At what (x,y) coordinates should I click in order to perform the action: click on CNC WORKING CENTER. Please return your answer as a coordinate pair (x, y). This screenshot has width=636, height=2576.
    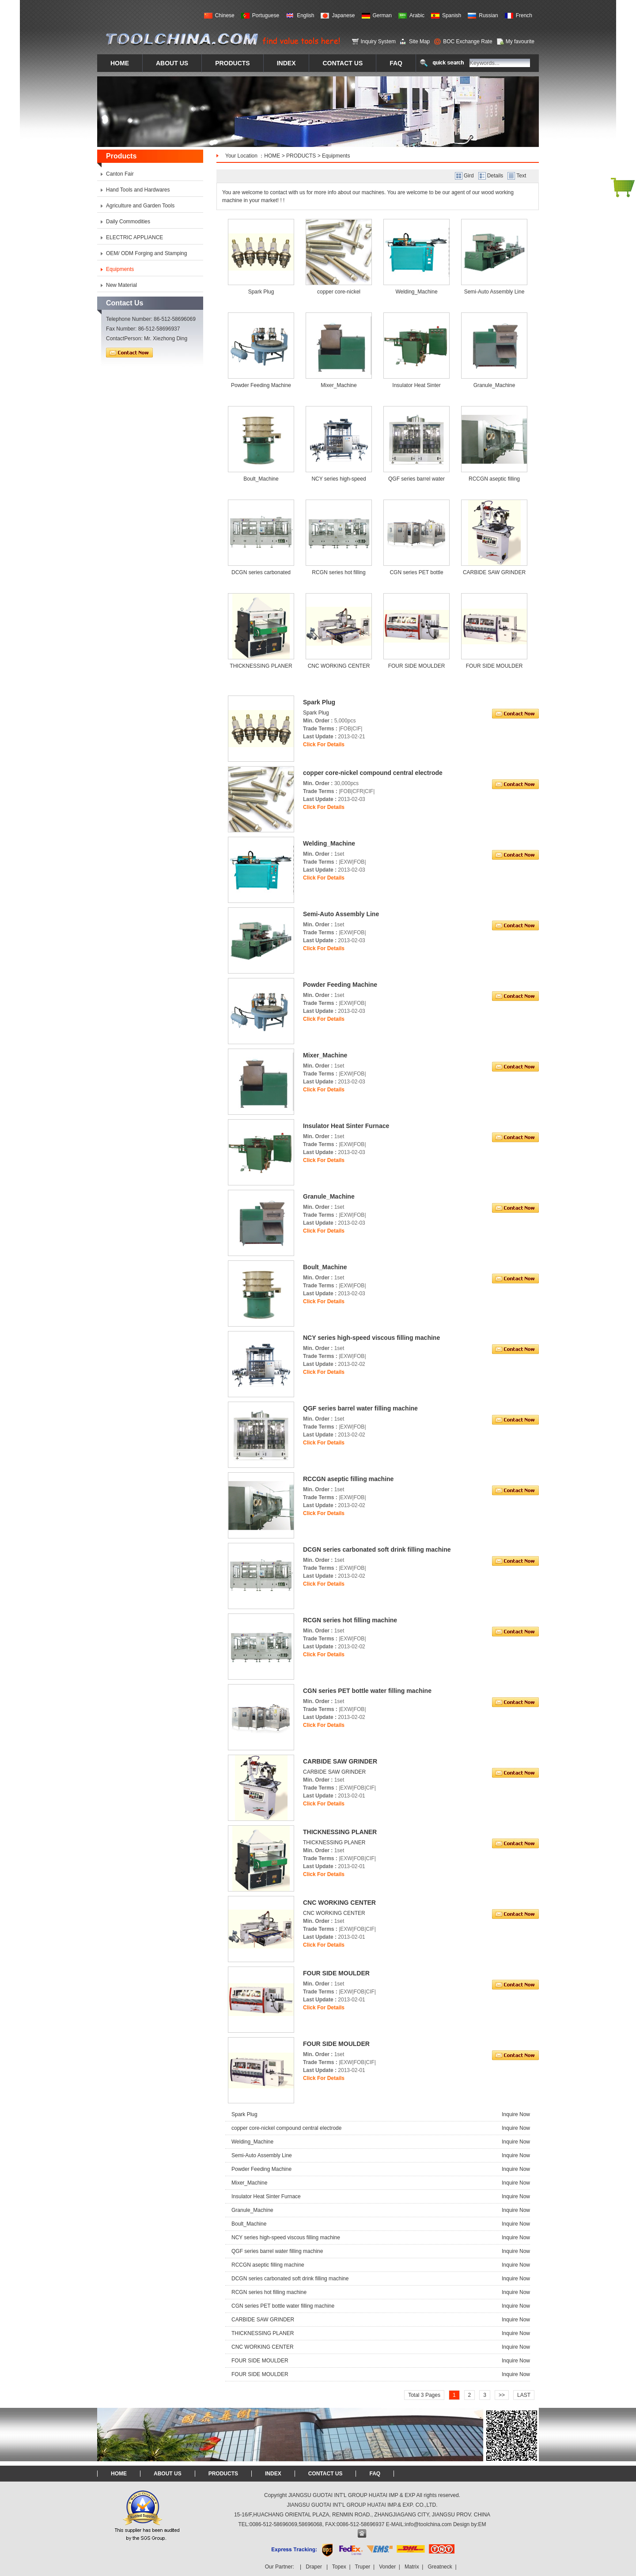
    Looking at the image, I should click on (339, 666).